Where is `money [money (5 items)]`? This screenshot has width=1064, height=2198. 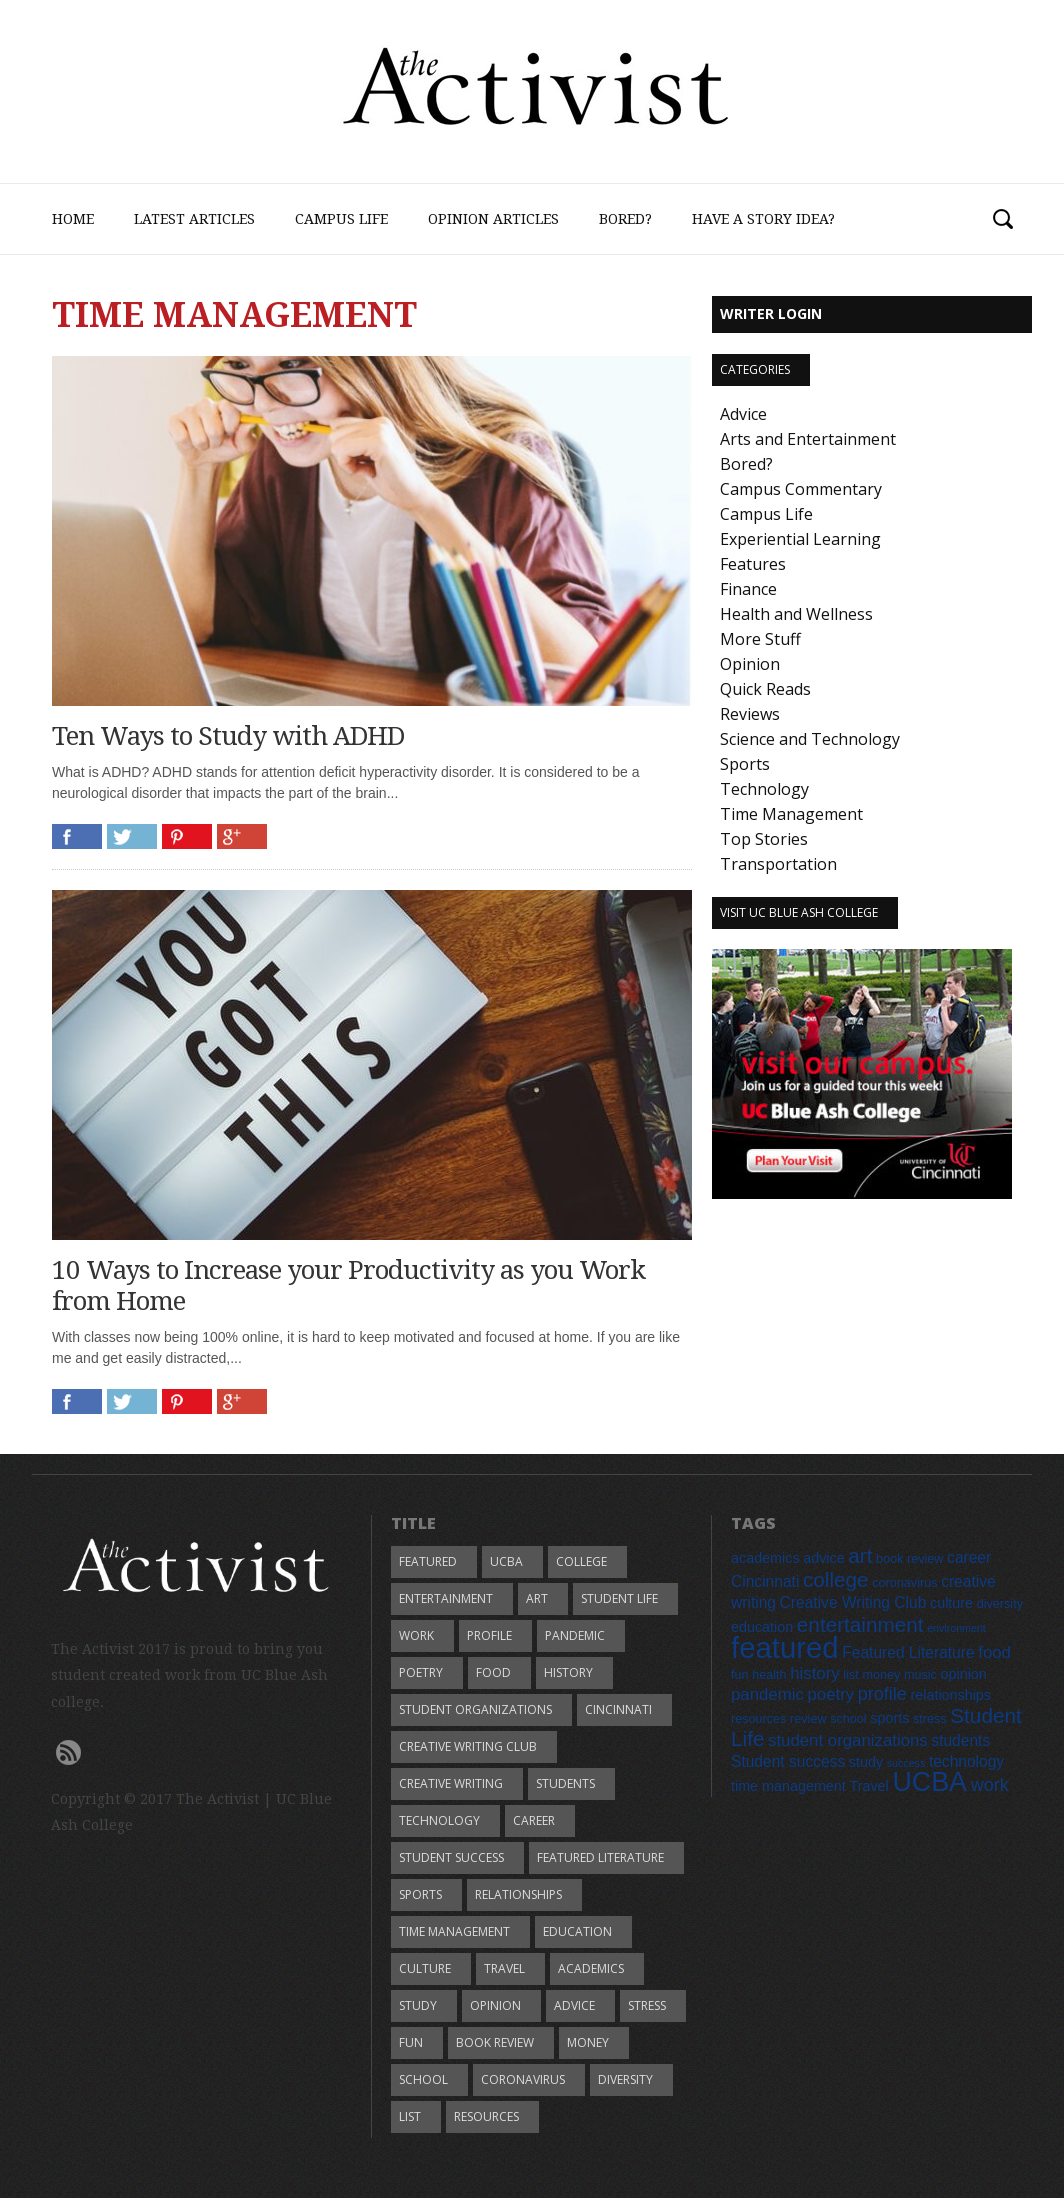 money [money (5 items)] is located at coordinates (881, 1675).